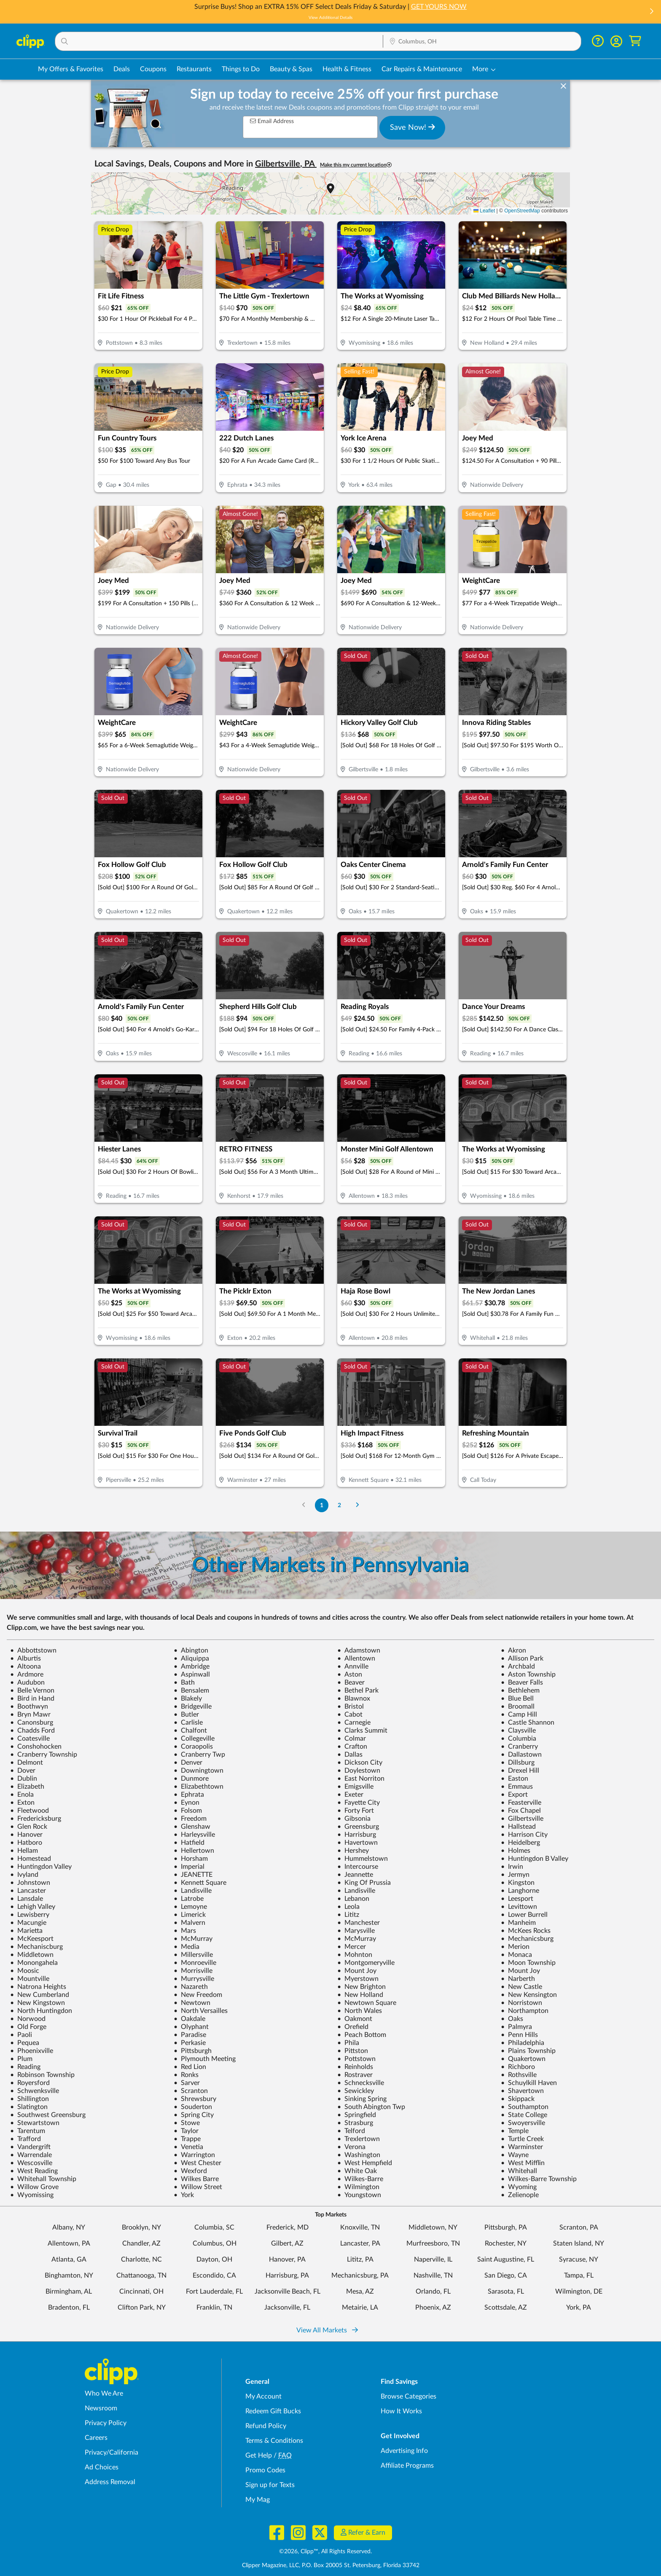 The width and height of the screenshot is (661, 2576). What do you see at coordinates (515, 1946) in the screenshot?
I see `Merion` at bounding box center [515, 1946].